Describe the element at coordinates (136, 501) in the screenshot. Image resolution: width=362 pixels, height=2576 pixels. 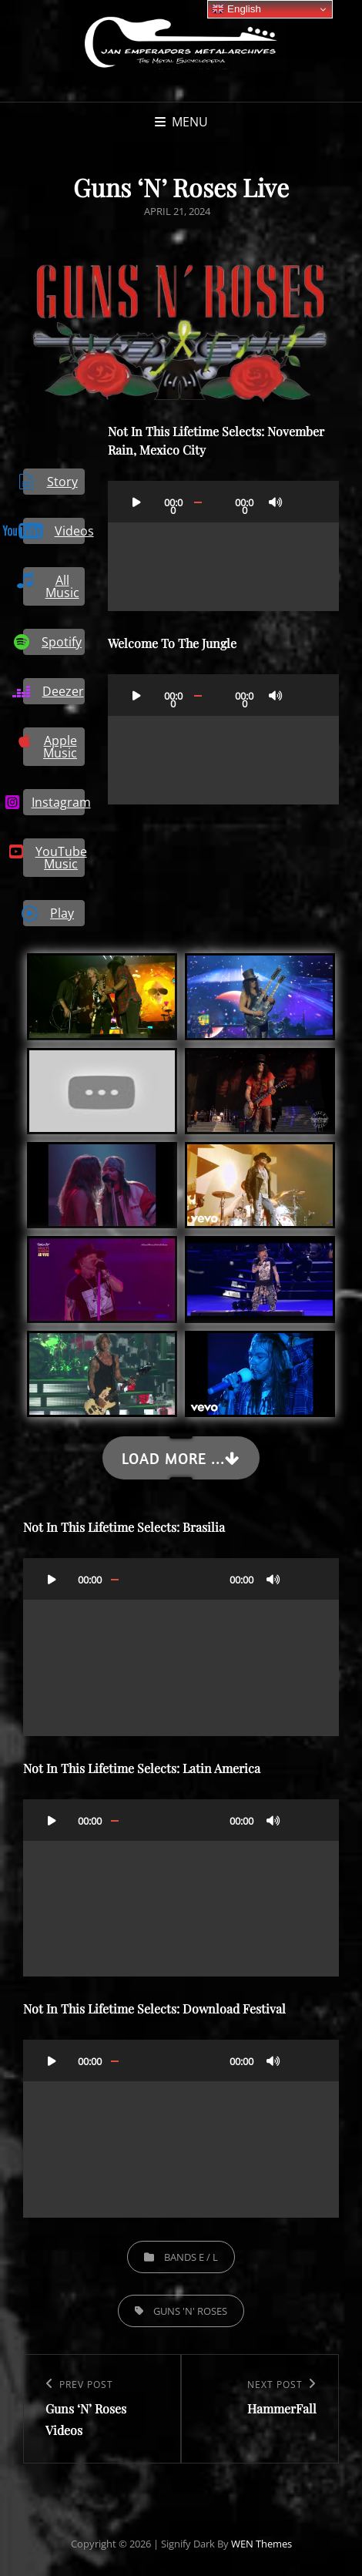
I see `[Play]` at that location.